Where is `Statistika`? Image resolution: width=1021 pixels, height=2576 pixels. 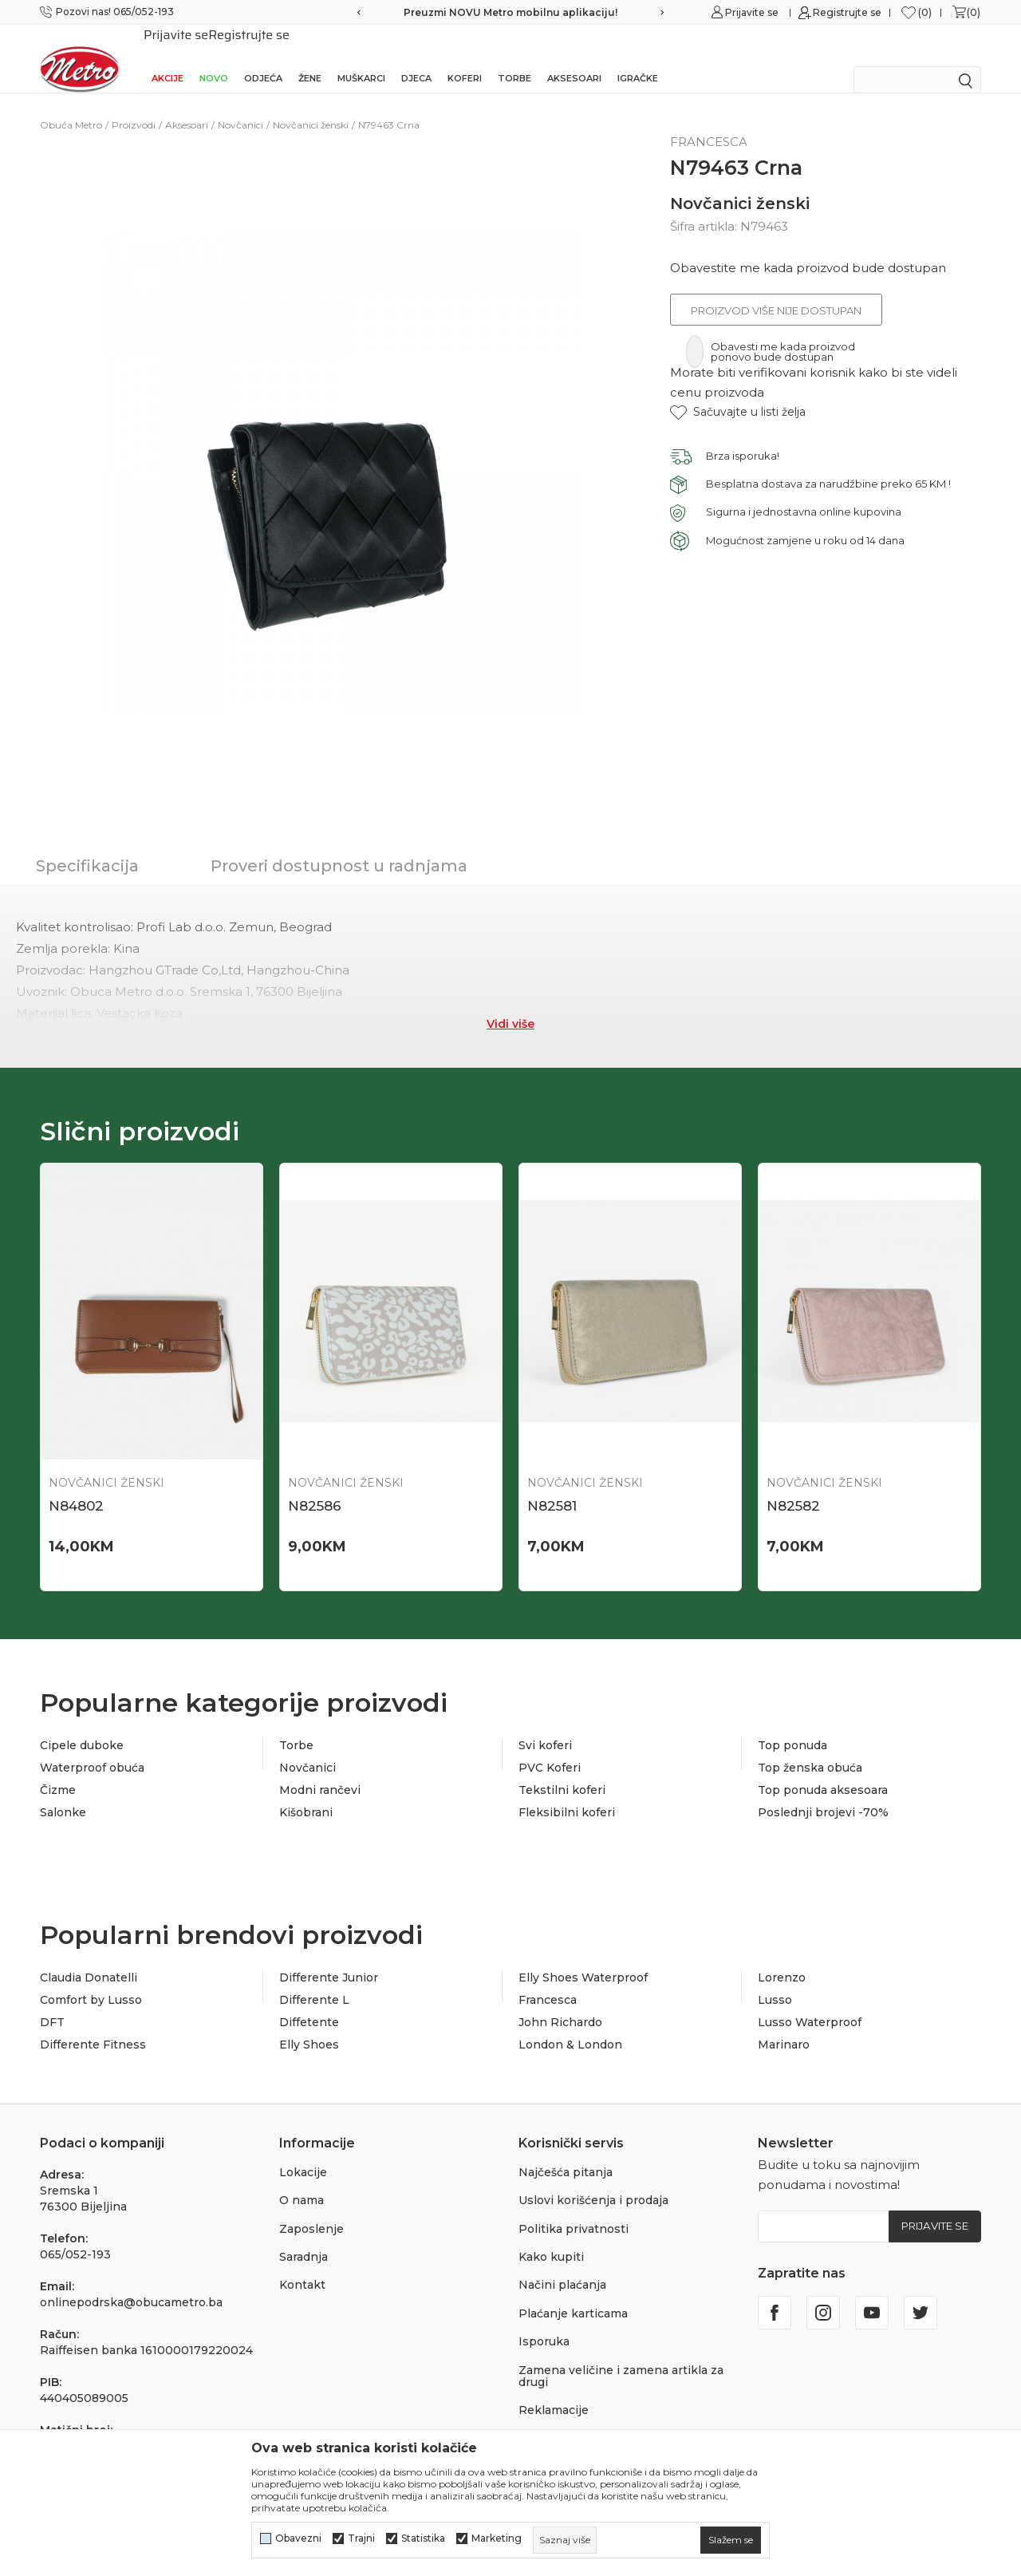
Statistika is located at coordinates (423, 2538).